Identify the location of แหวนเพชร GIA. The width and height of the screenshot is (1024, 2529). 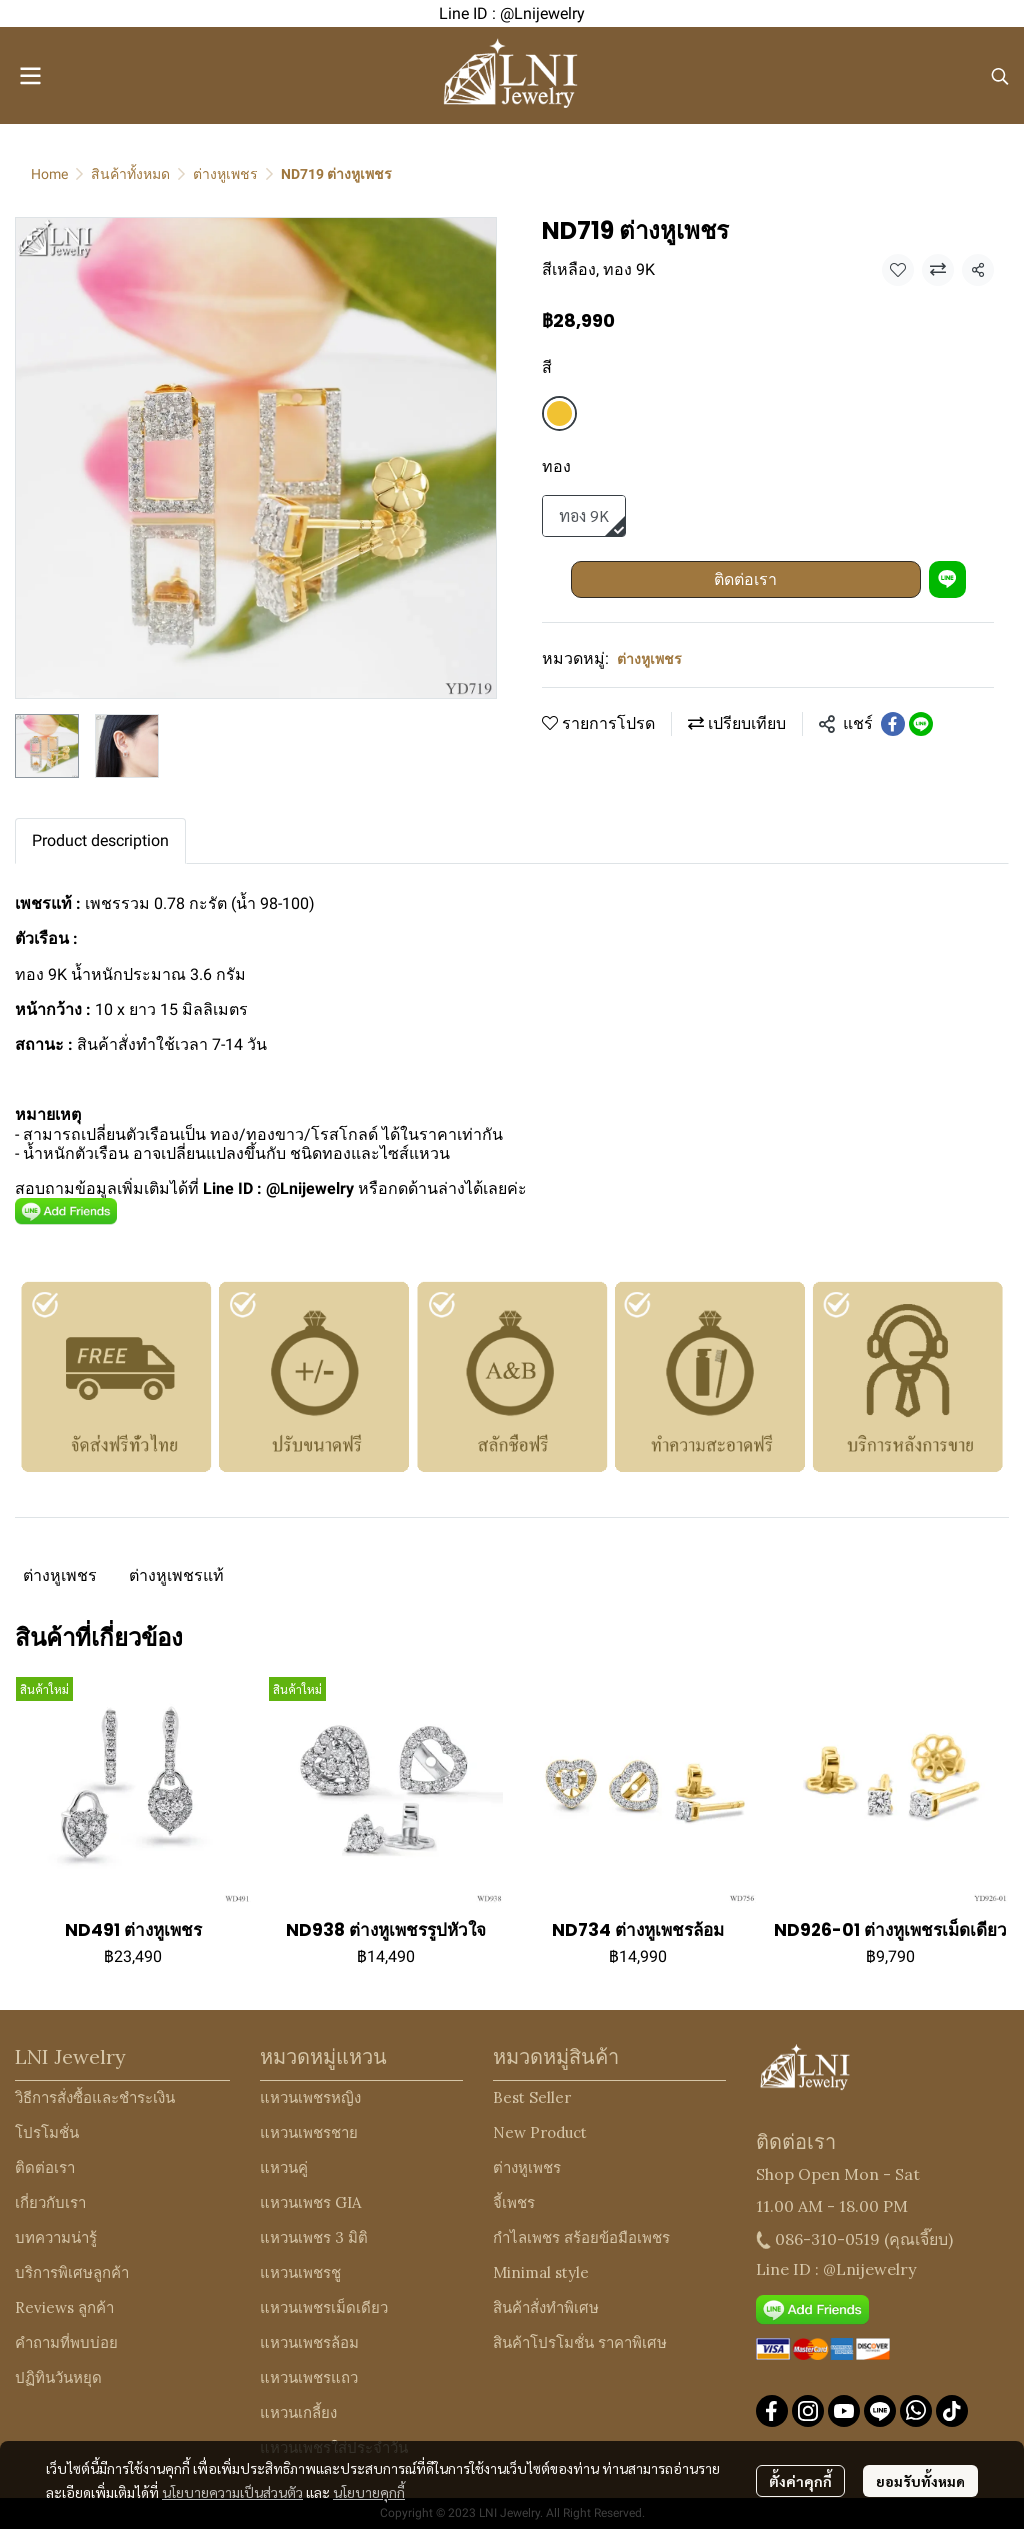
(310, 2202).